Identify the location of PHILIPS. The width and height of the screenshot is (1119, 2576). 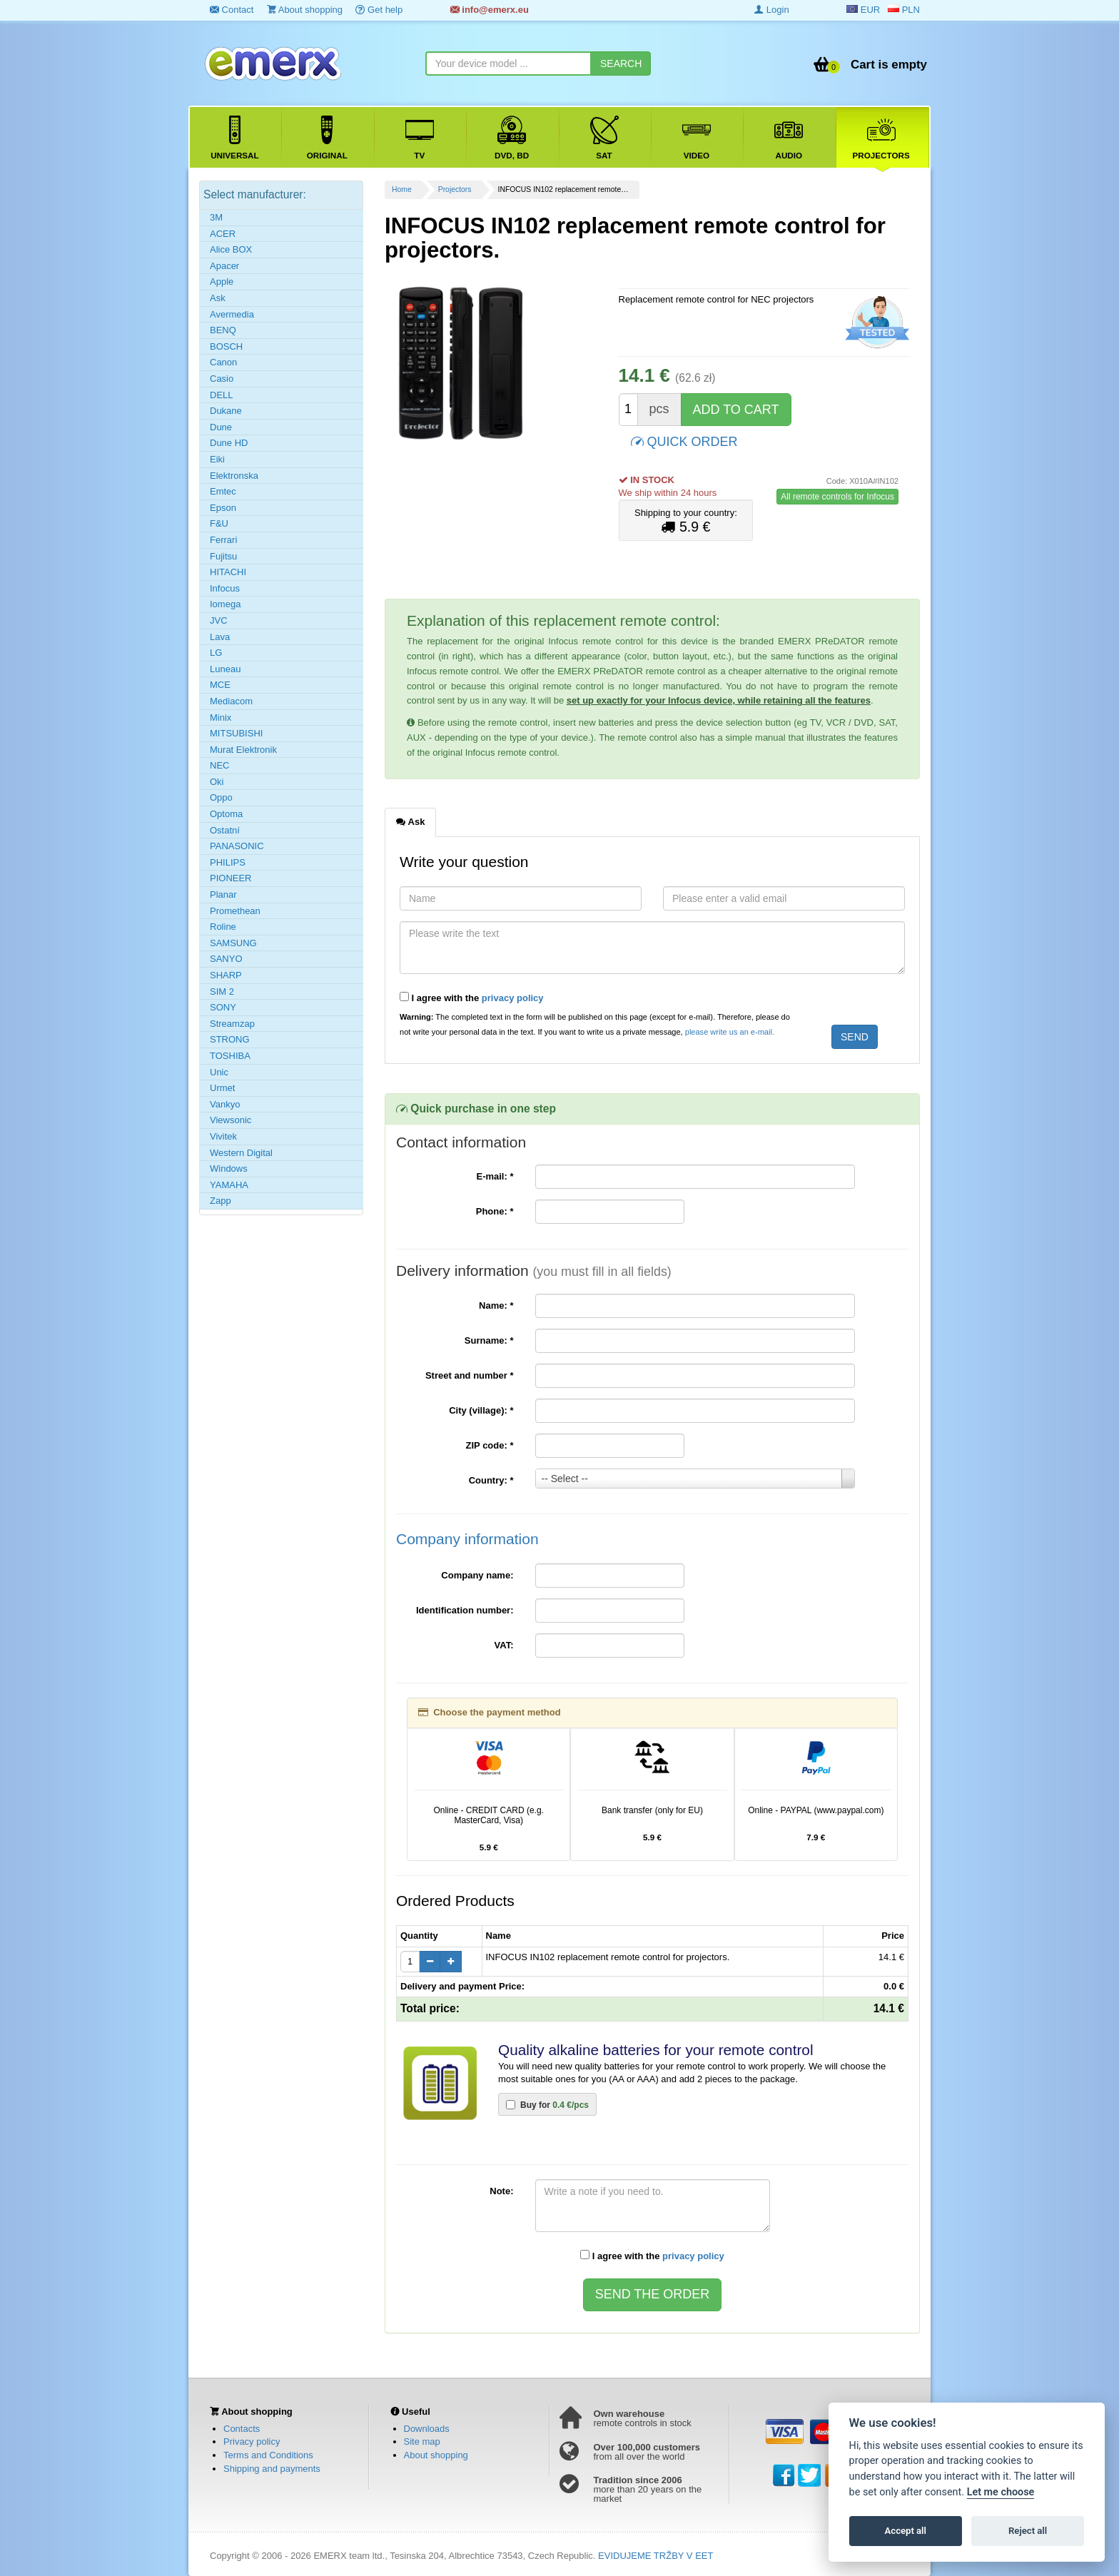
(227, 862).